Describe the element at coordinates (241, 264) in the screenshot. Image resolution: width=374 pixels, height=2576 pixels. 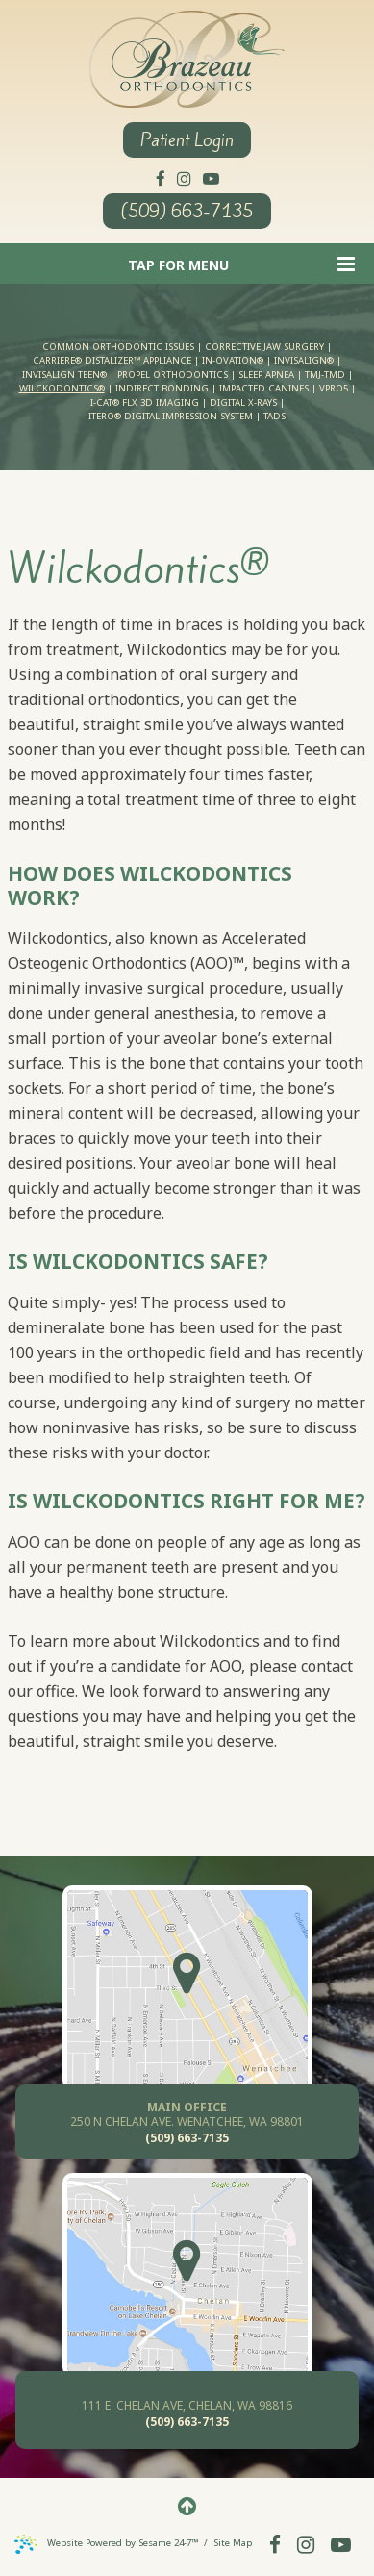
I see `Tap for Menu` at that location.